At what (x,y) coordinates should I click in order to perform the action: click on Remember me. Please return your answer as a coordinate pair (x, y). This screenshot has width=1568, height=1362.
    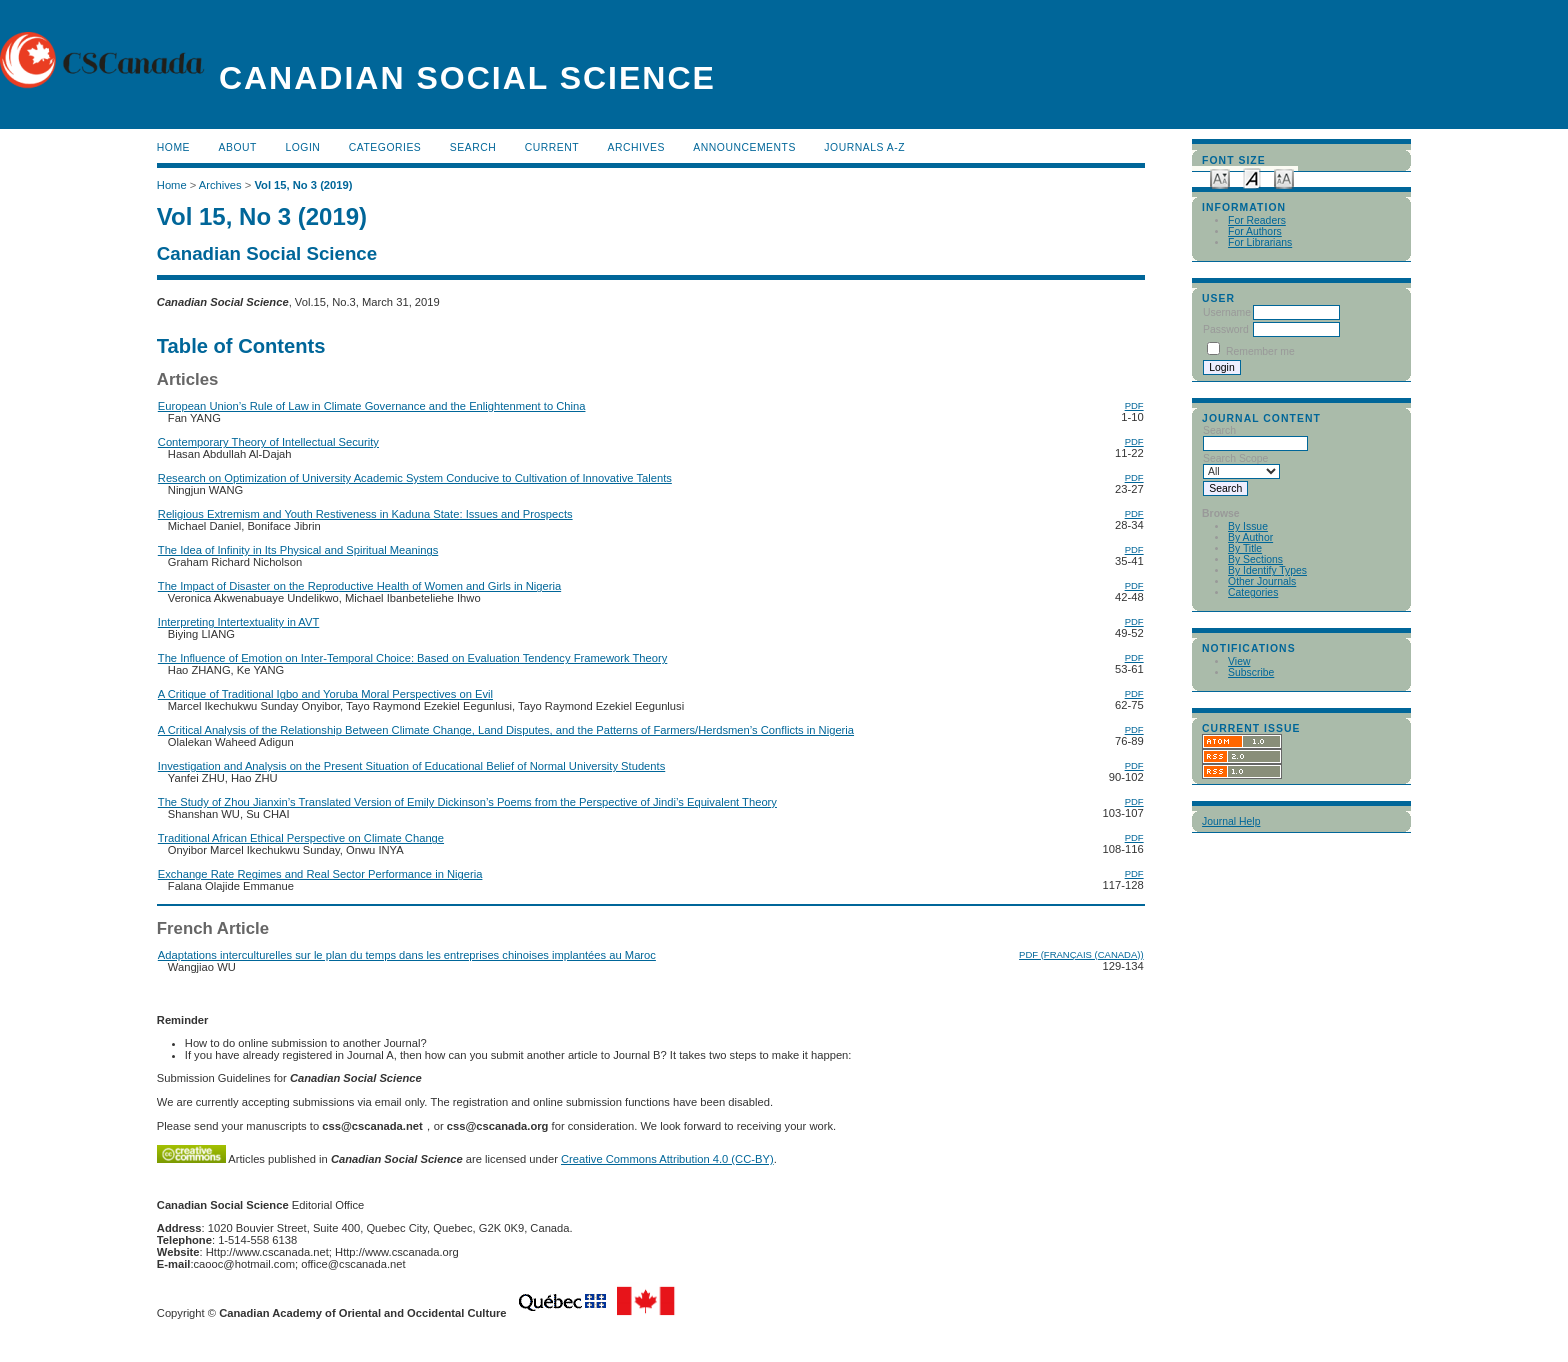
    Looking at the image, I should click on (1260, 351).